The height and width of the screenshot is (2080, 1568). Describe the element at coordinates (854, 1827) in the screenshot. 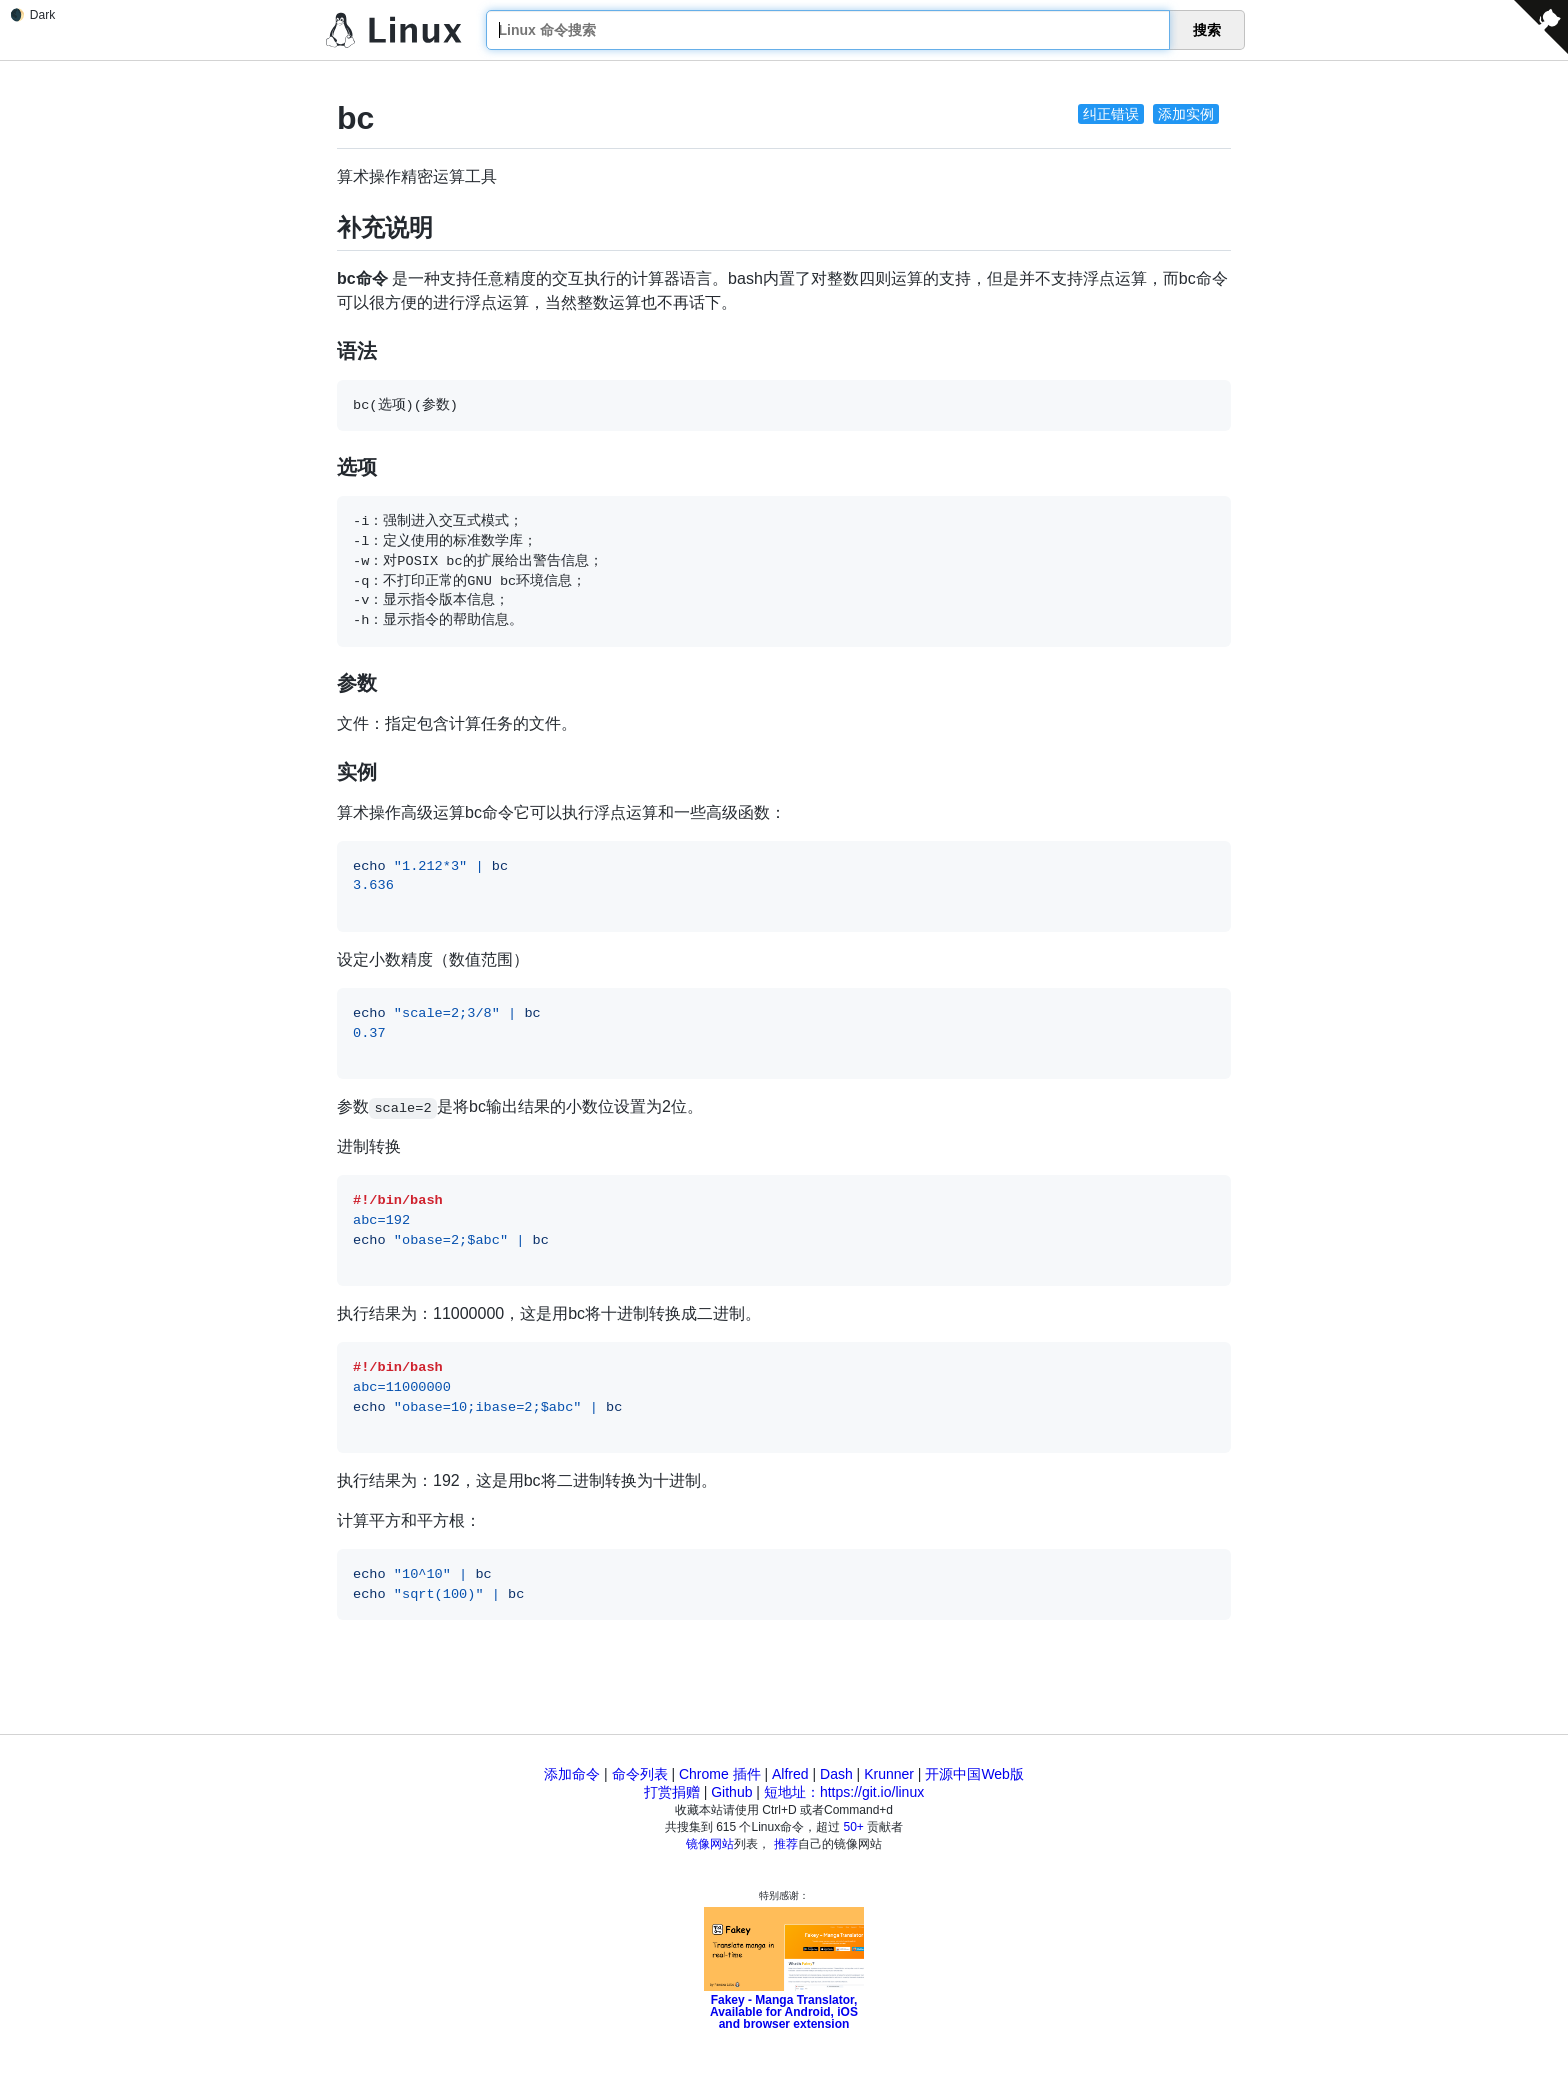

I see `50+` at that location.